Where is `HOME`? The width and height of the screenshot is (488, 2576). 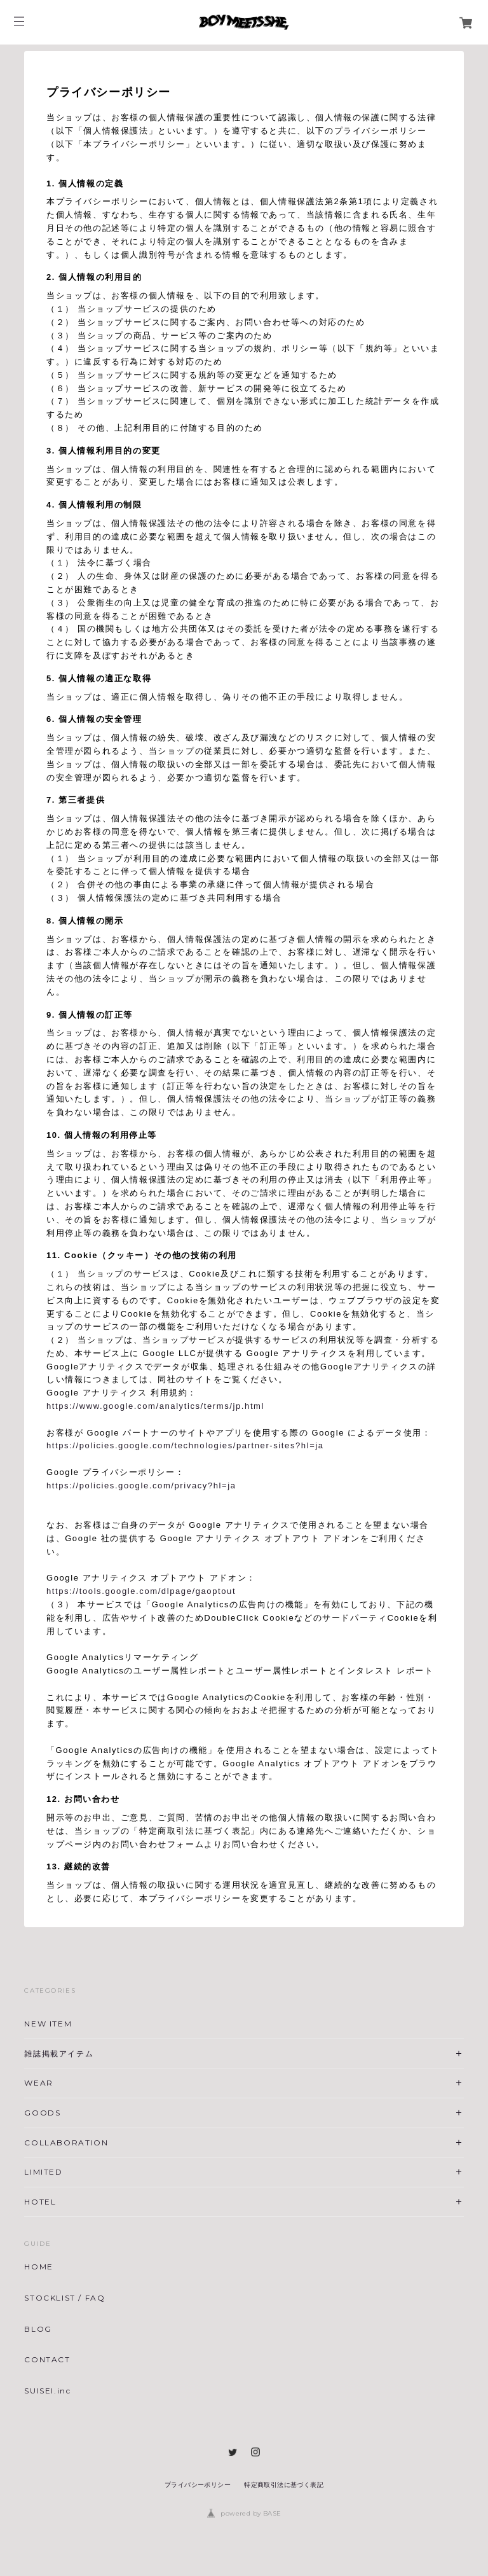
HOME is located at coordinates (38, 2266).